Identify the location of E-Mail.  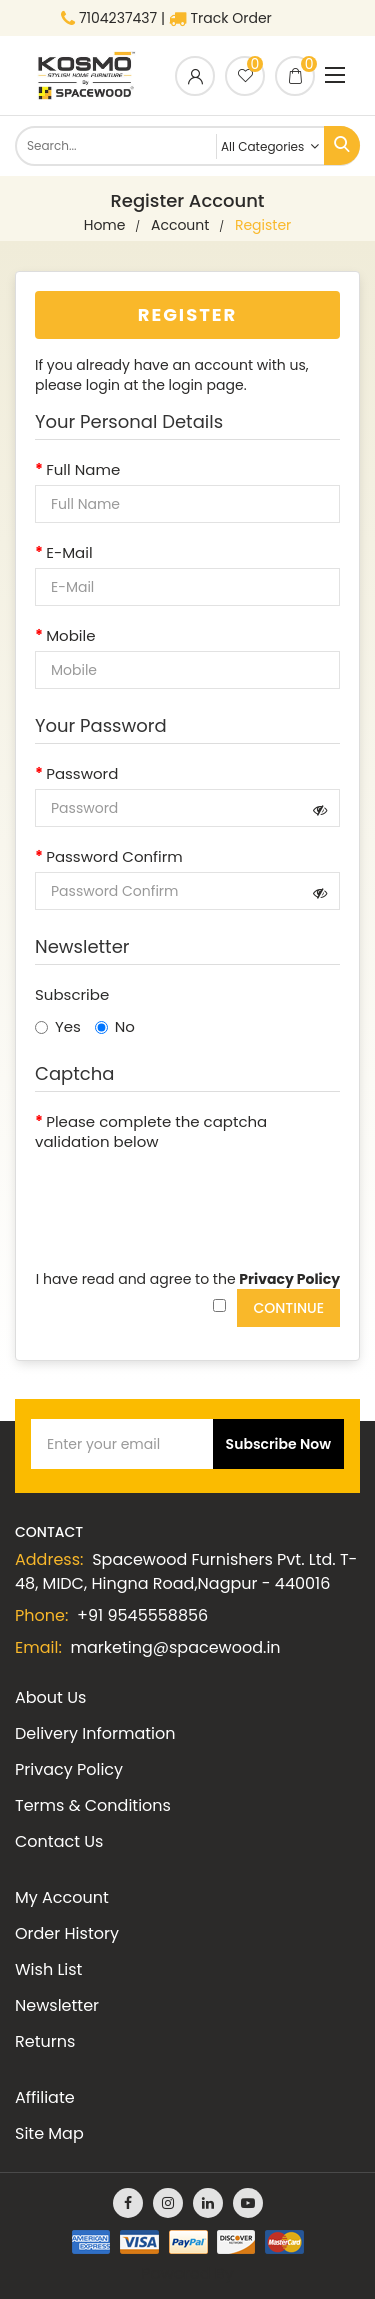
(69, 553).